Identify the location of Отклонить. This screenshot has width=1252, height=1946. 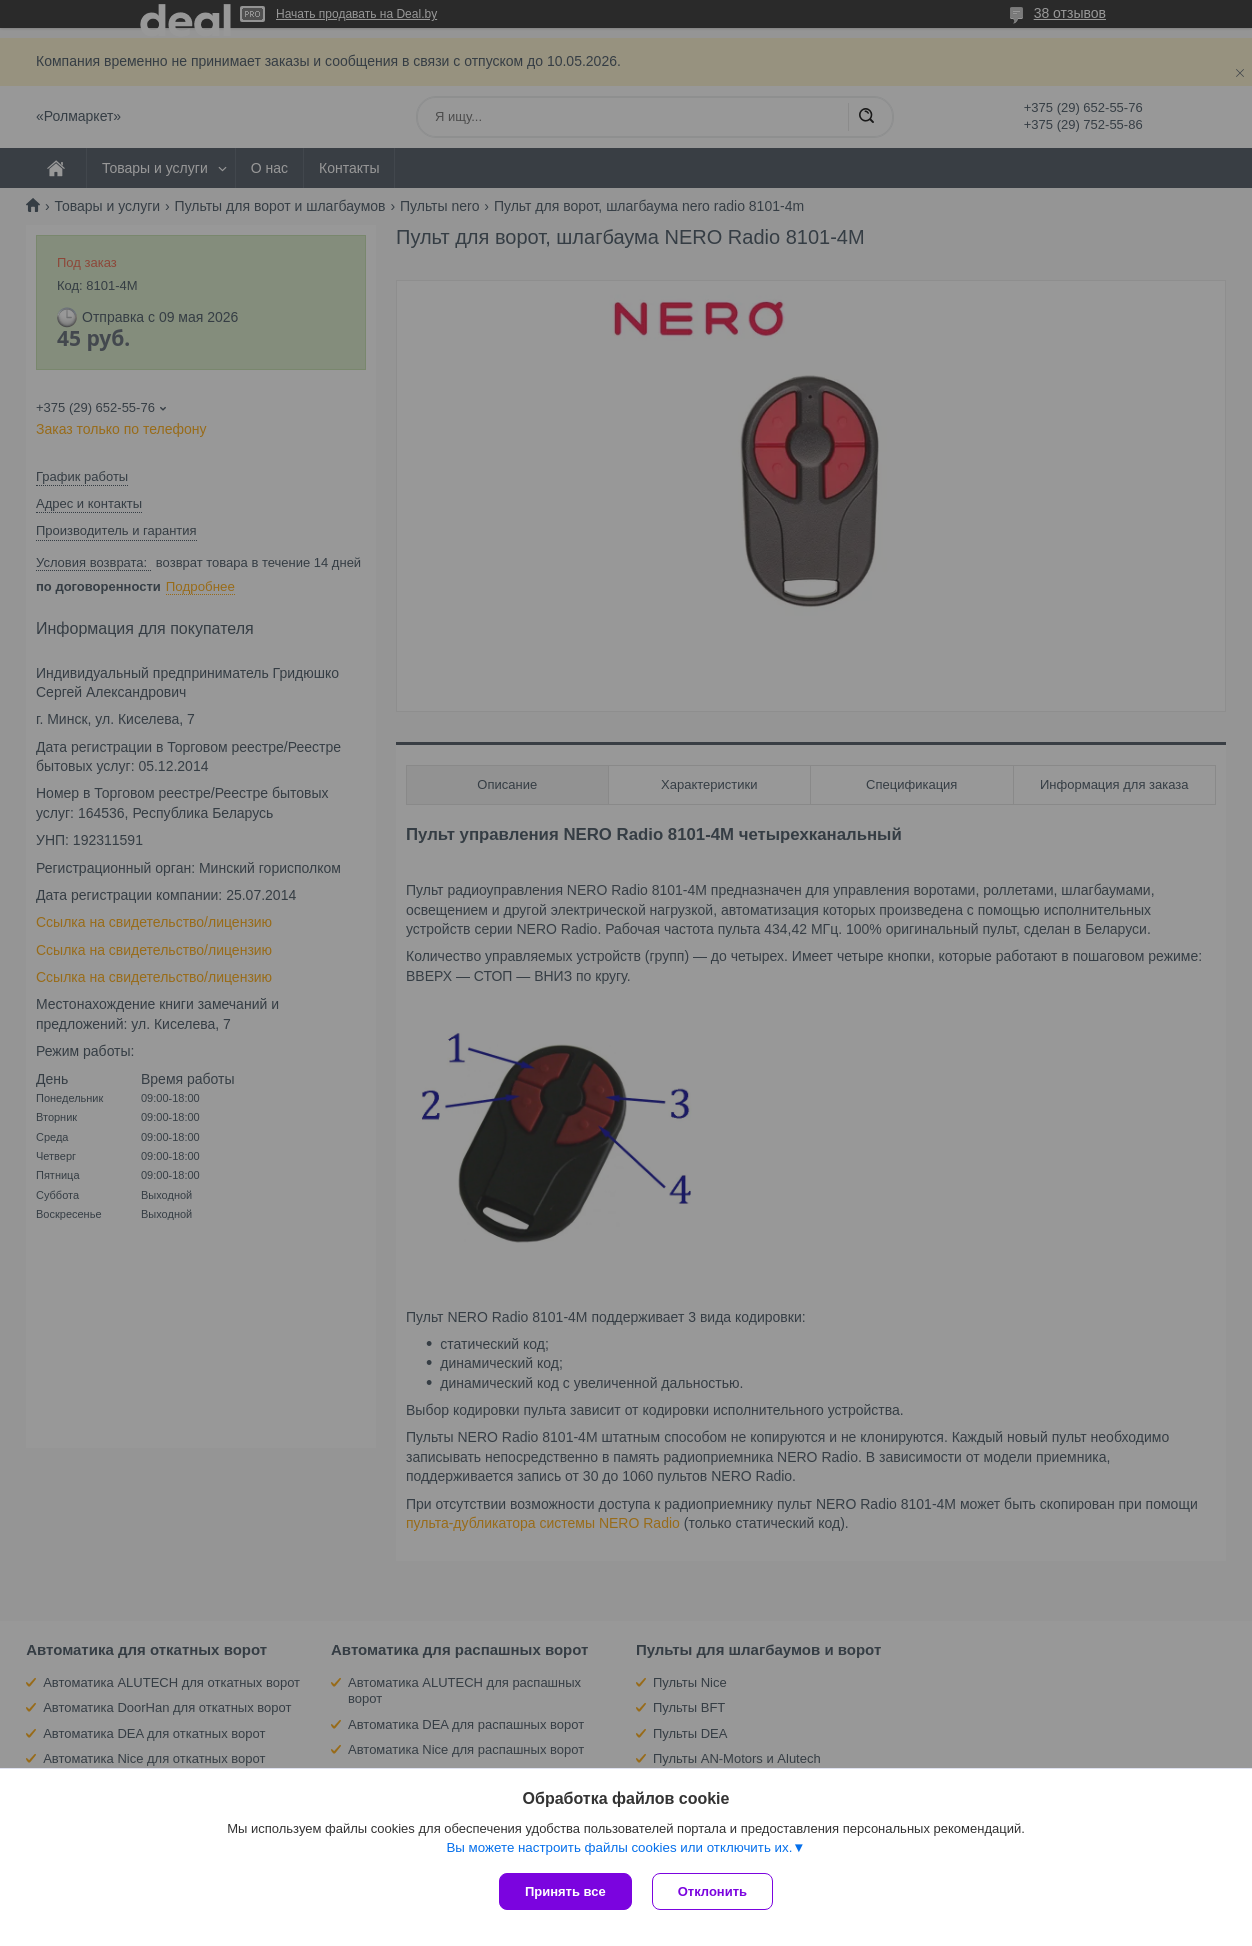
(712, 1891).